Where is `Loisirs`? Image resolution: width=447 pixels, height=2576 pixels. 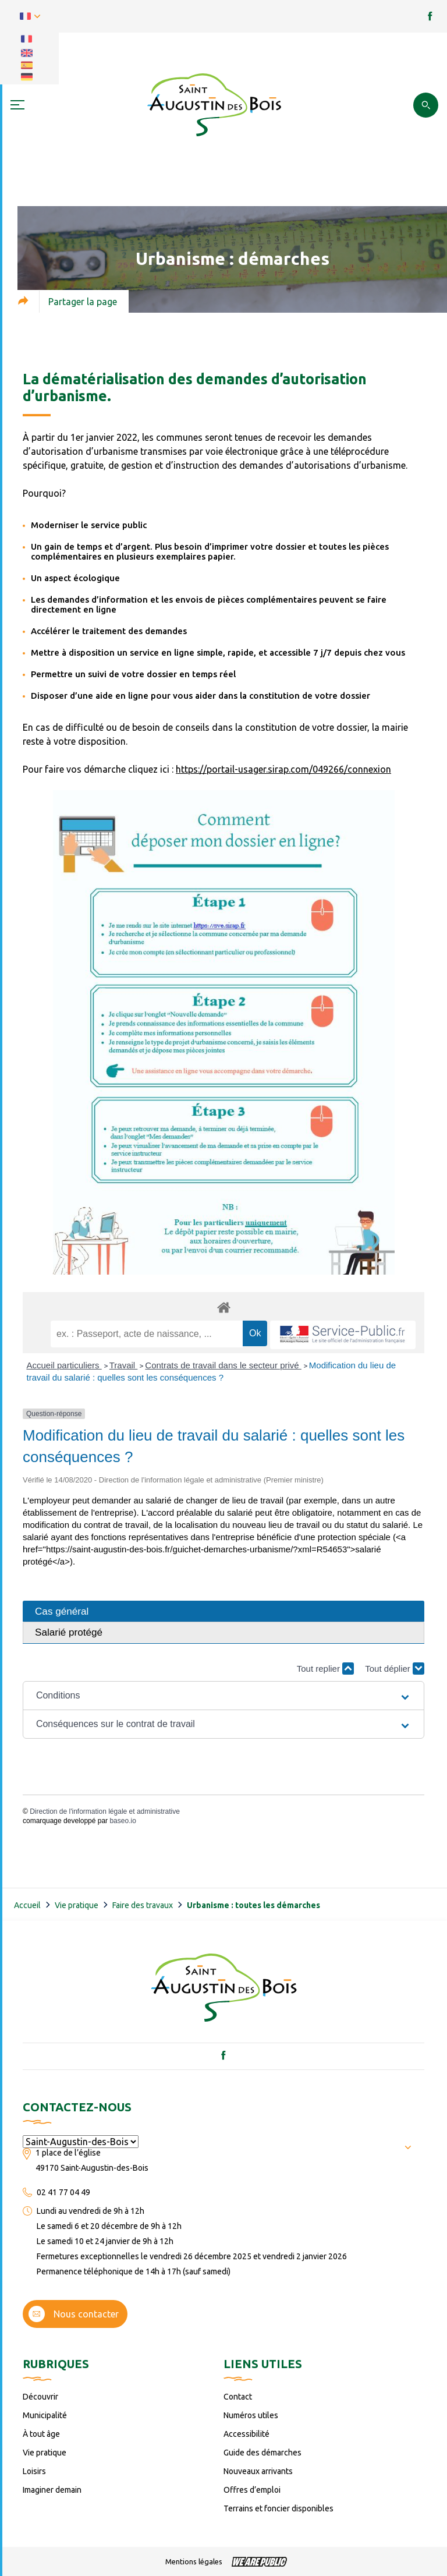 Loisirs is located at coordinates (34, 2471).